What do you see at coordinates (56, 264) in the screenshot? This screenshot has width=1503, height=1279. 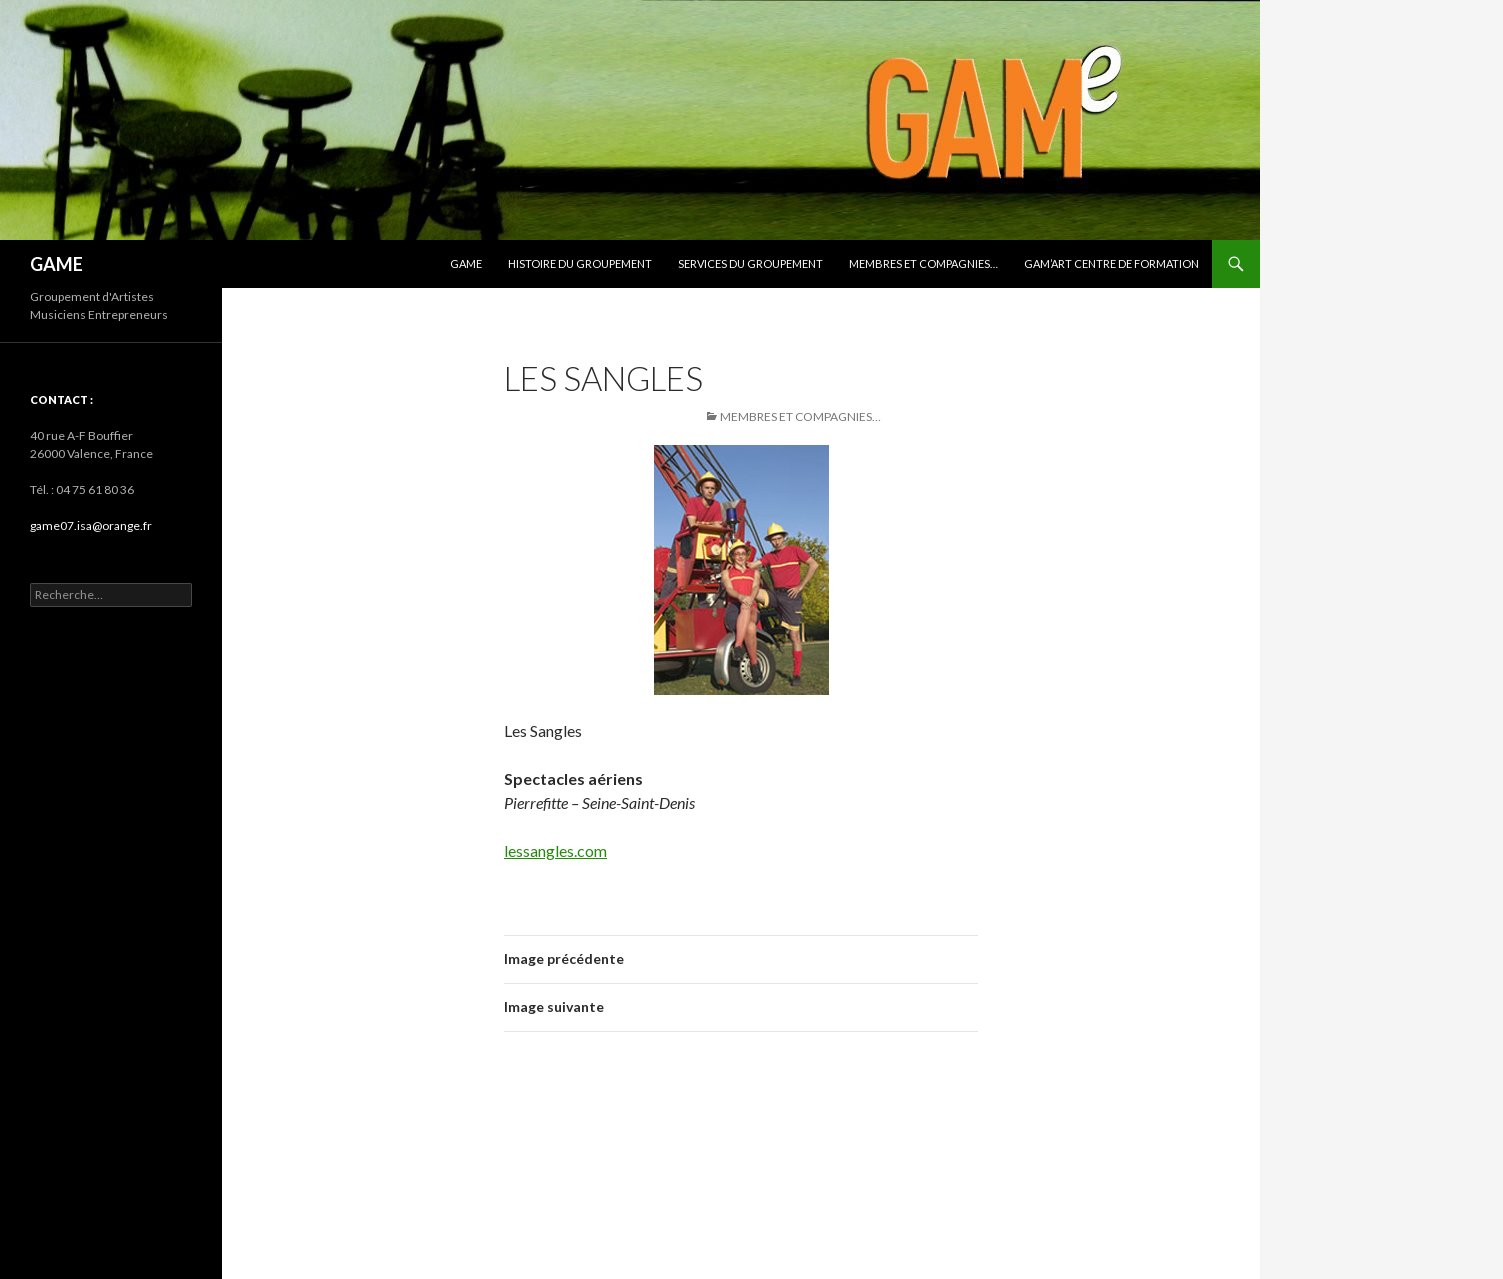 I see `GAME` at bounding box center [56, 264].